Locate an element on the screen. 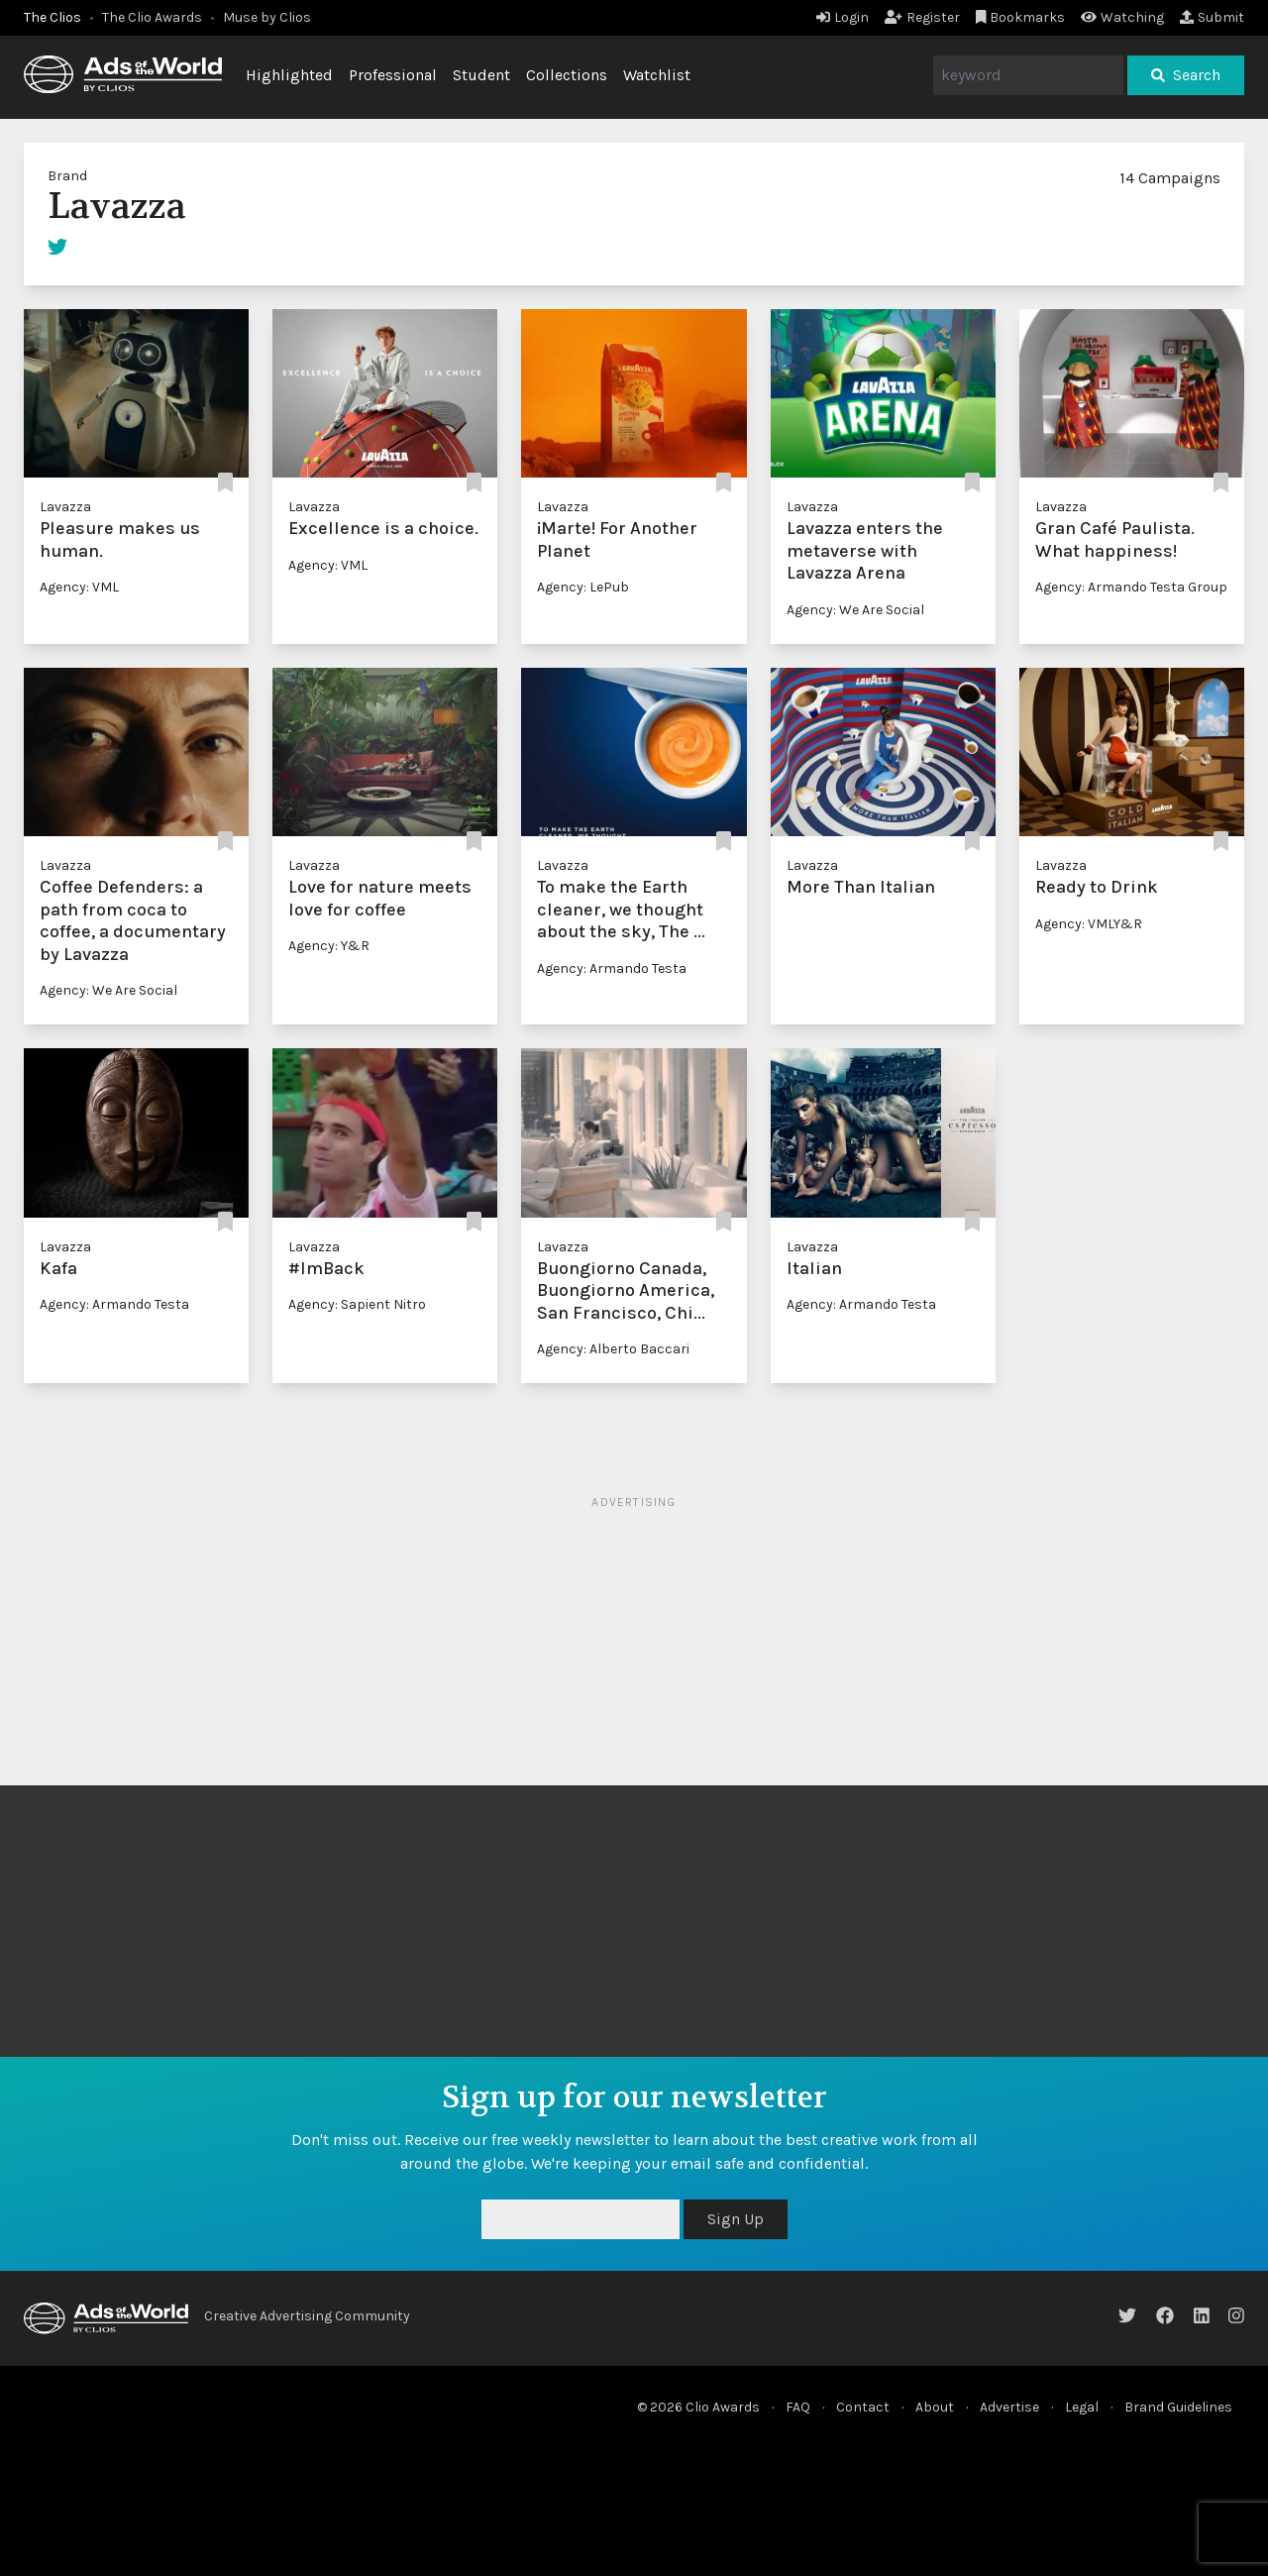 Image resolution: width=1268 pixels, height=2576 pixels. The Clio Awards is located at coordinates (152, 17).